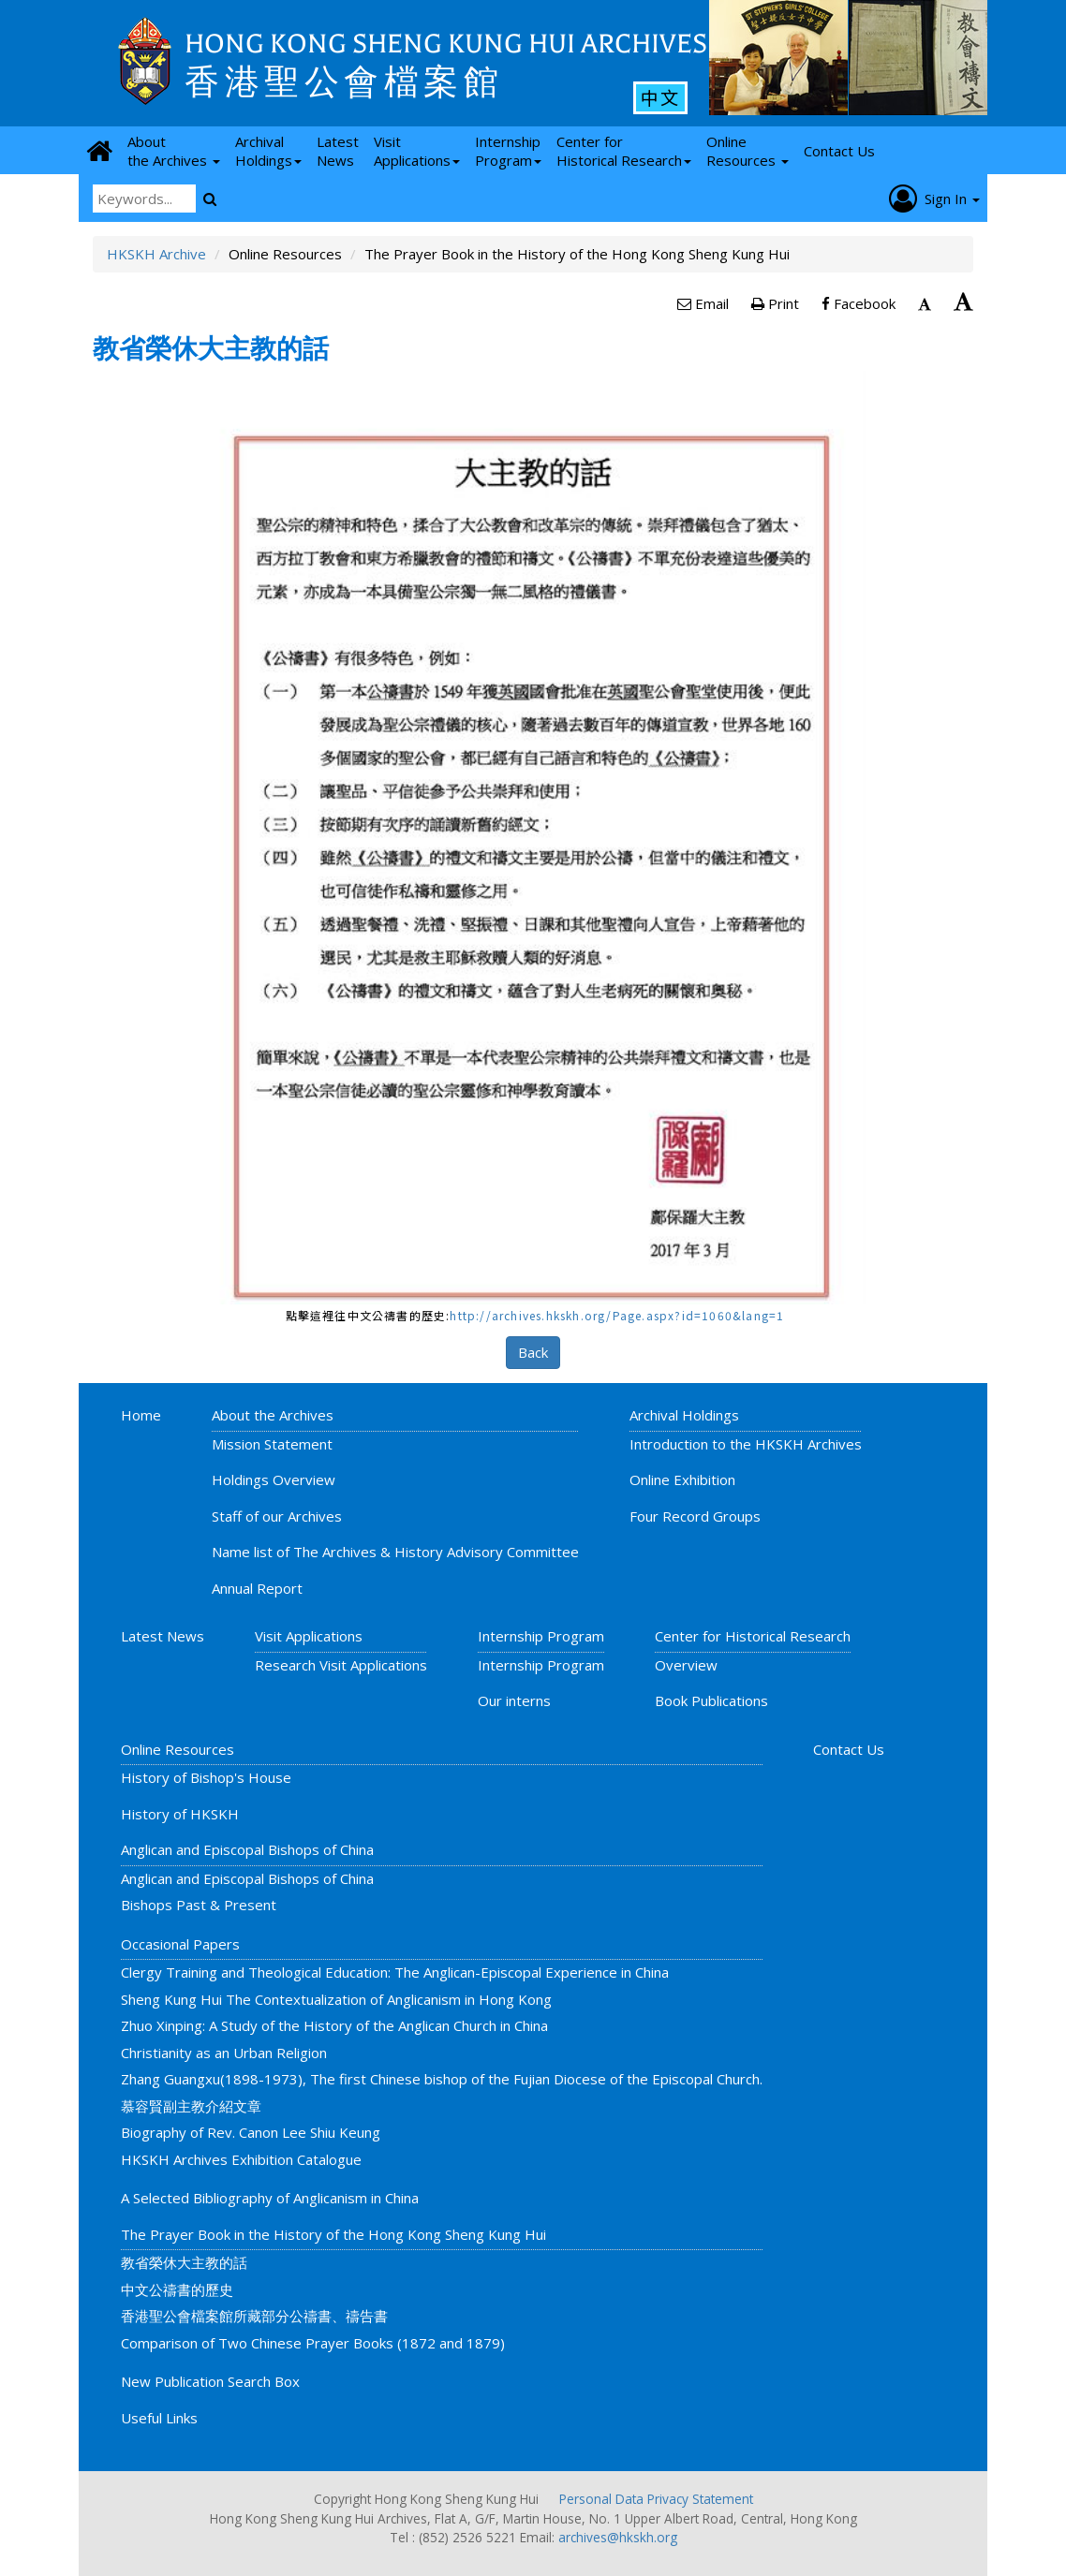 The height and width of the screenshot is (2576, 1066). What do you see at coordinates (250, 2132) in the screenshot?
I see `Biography of Rev. Canon Lee Shiu Keung` at bounding box center [250, 2132].